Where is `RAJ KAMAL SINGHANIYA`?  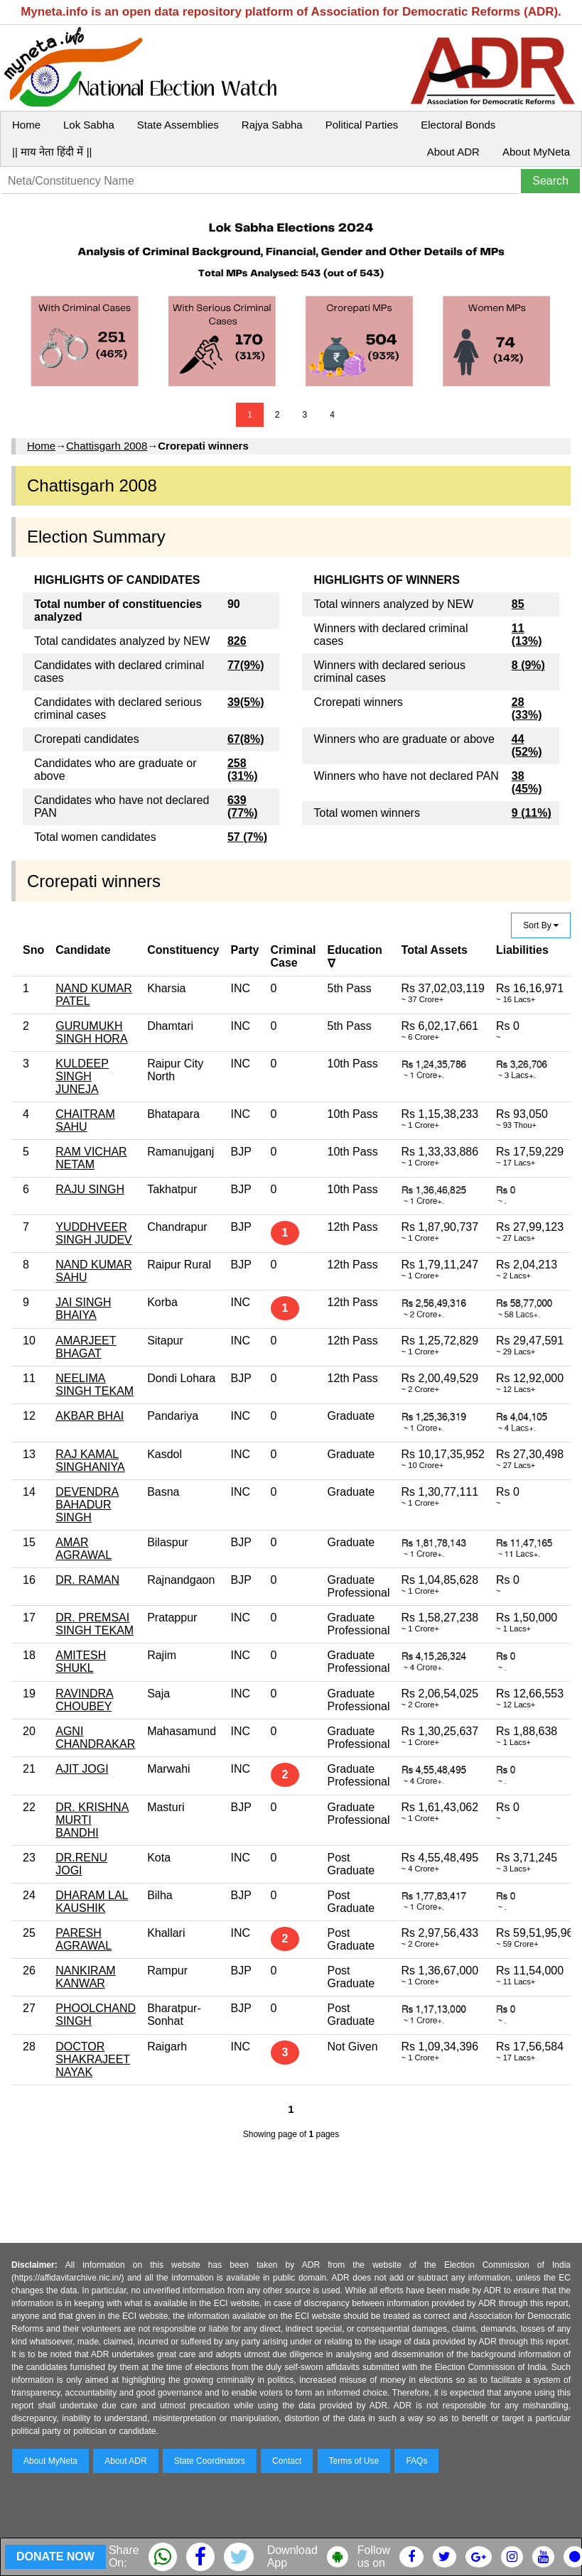
RAJ KAMAL SINGHANIYA is located at coordinates (90, 1460).